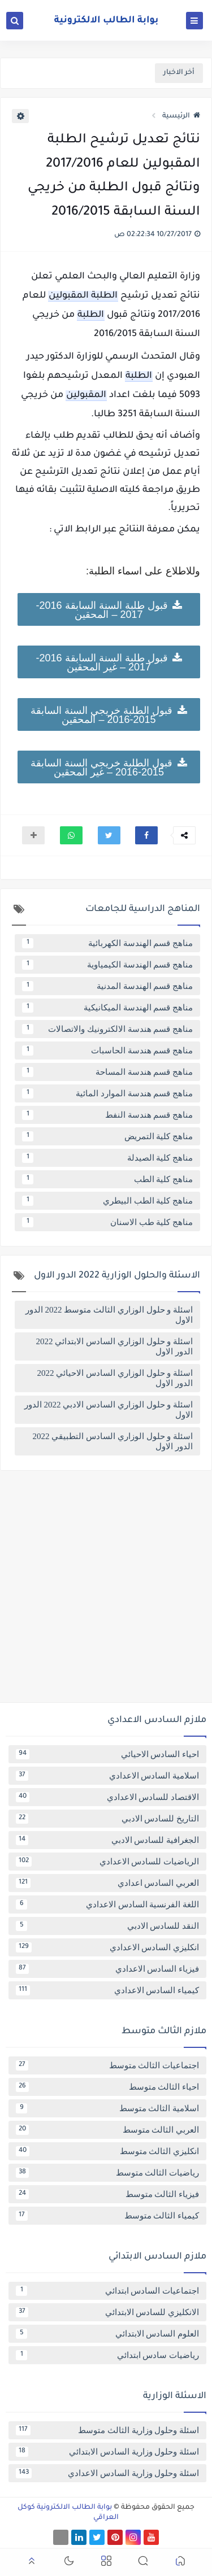 This screenshot has height=2576, width=212. I want to click on قبول طلبة السنة السابقة 2016-2017 – المحقين, so click(108, 609).